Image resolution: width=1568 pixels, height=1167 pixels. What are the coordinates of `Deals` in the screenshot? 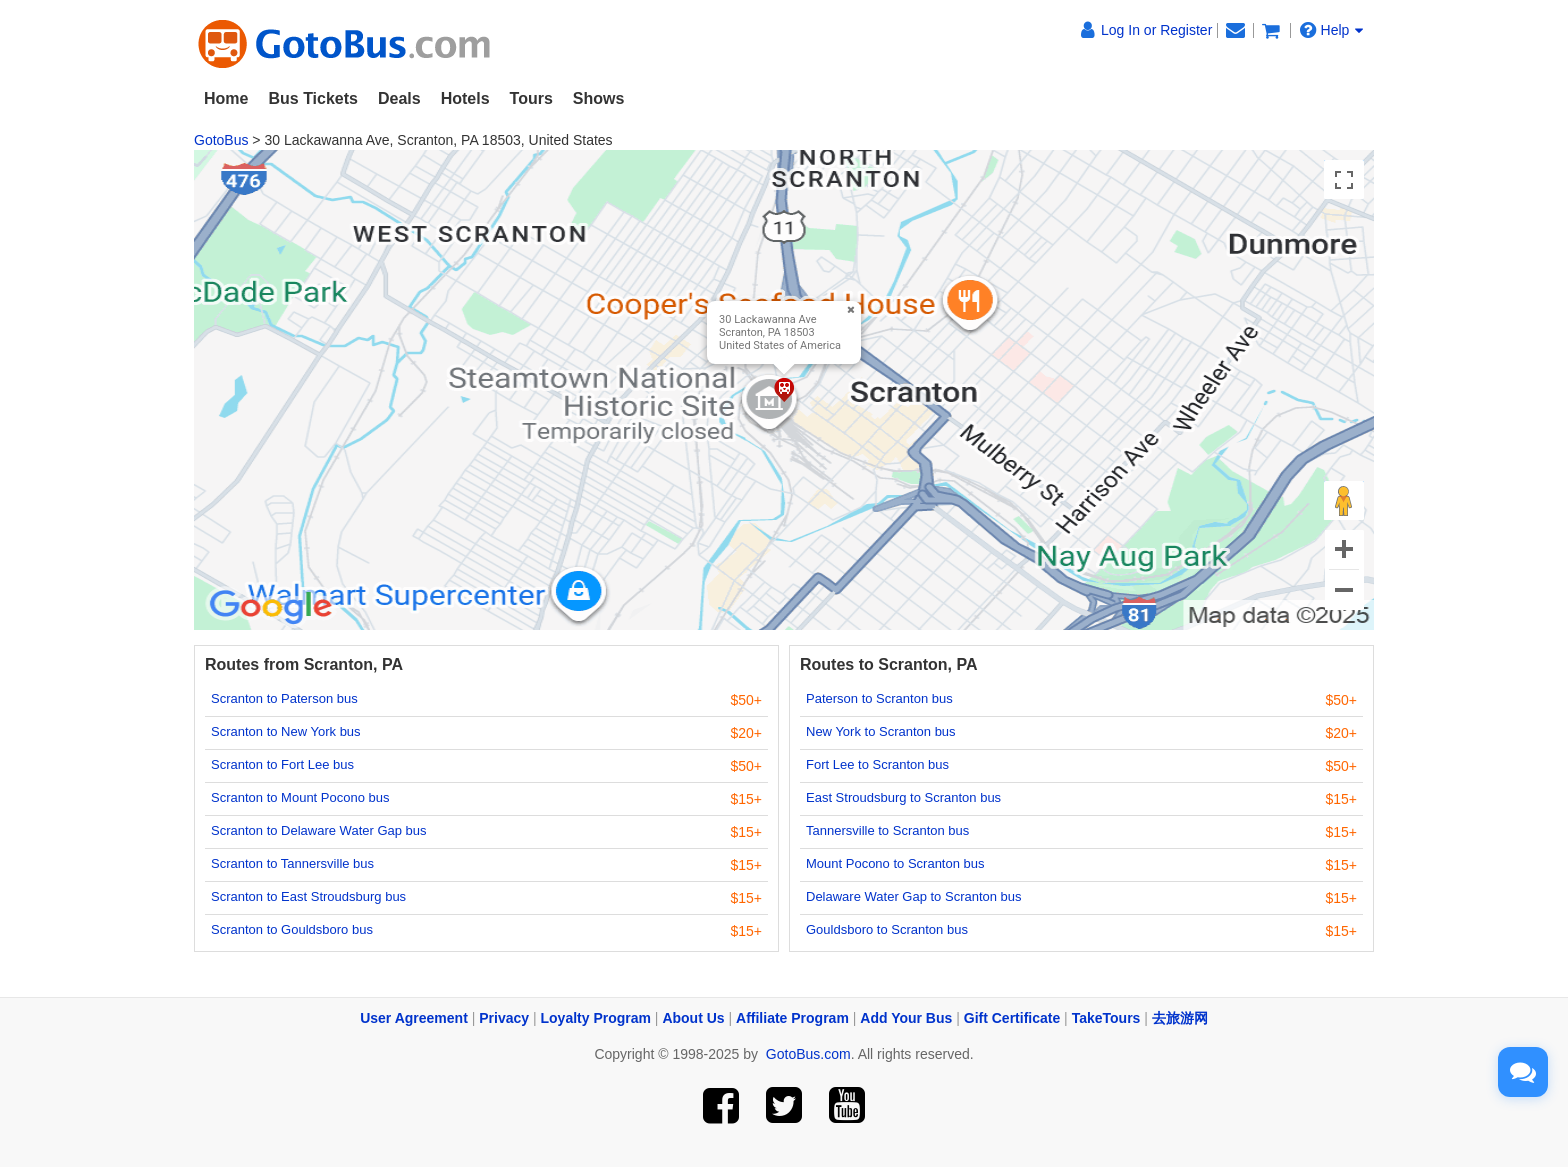 It's located at (399, 98).